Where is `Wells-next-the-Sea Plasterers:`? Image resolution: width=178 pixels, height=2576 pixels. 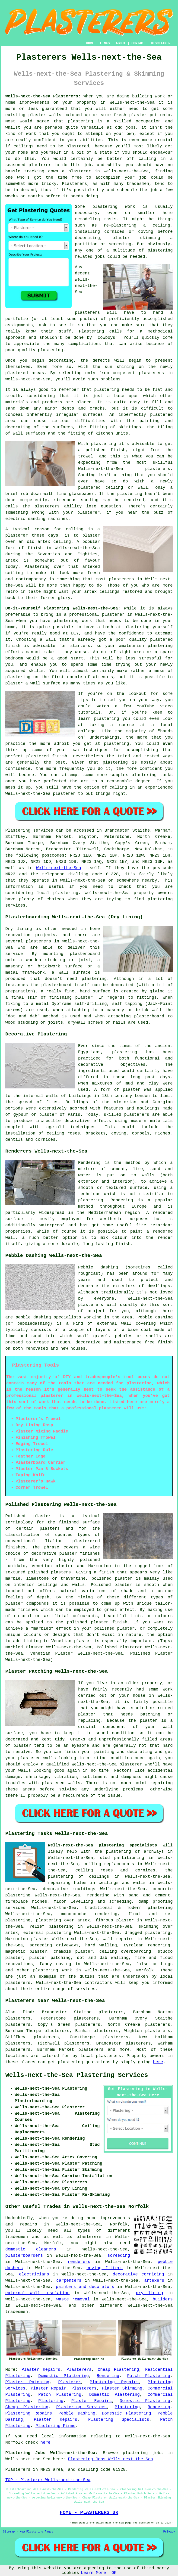 Wells-next-the-Sea Plasterers: is located at coordinates (43, 96).